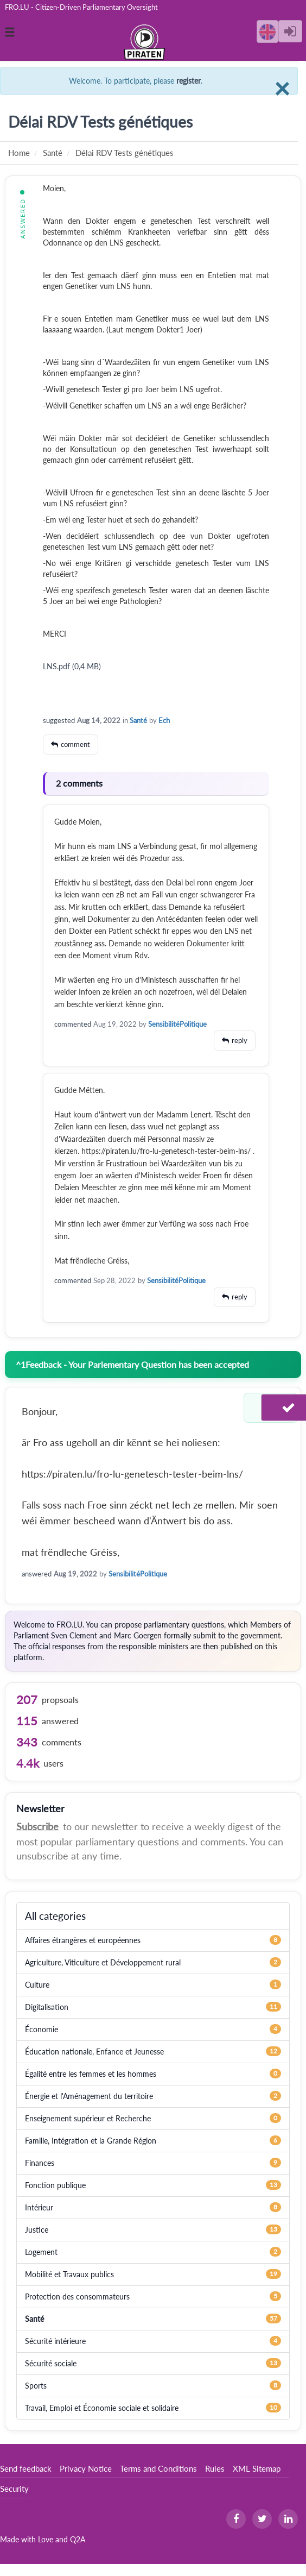 This screenshot has height=2576, width=306. What do you see at coordinates (94, 2051) in the screenshot?
I see `Éducation nationale, Enfance et Jeunesse` at bounding box center [94, 2051].